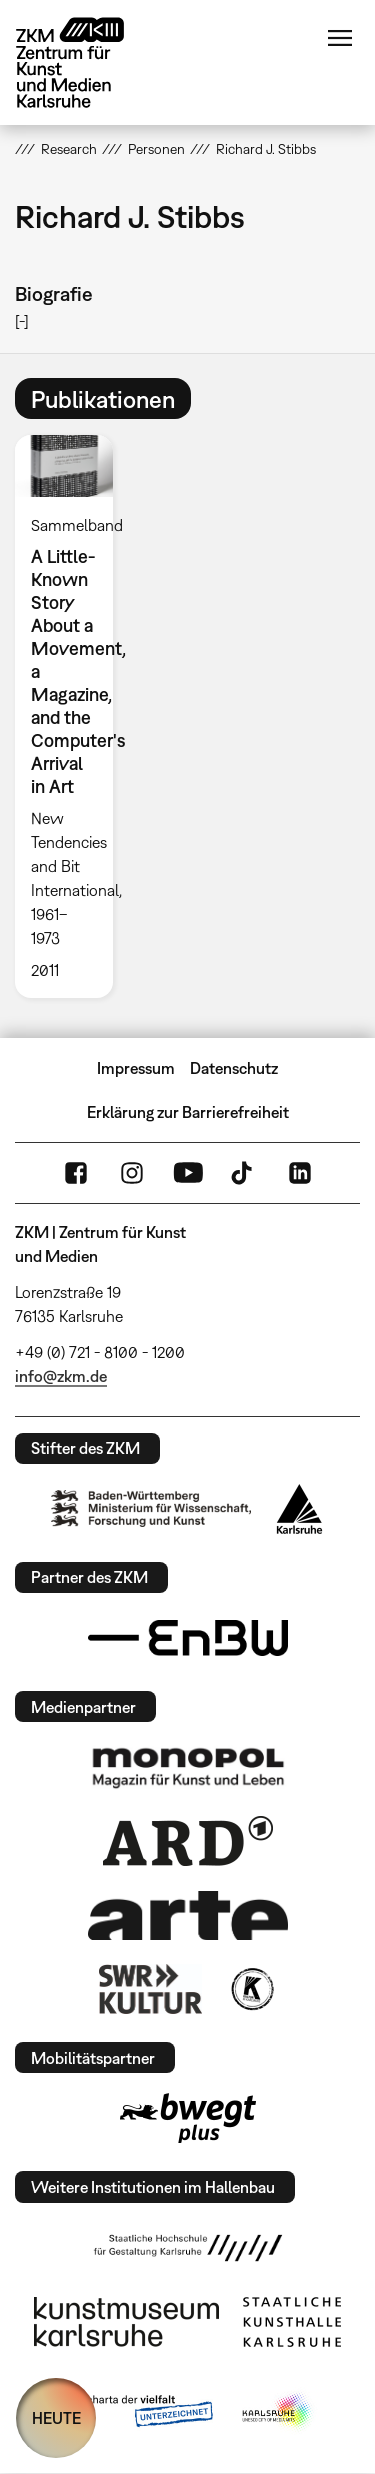 This screenshot has width=375, height=2474. What do you see at coordinates (244, 1173) in the screenshot?
I see `TikTok` at bounding box center [244, 1173].